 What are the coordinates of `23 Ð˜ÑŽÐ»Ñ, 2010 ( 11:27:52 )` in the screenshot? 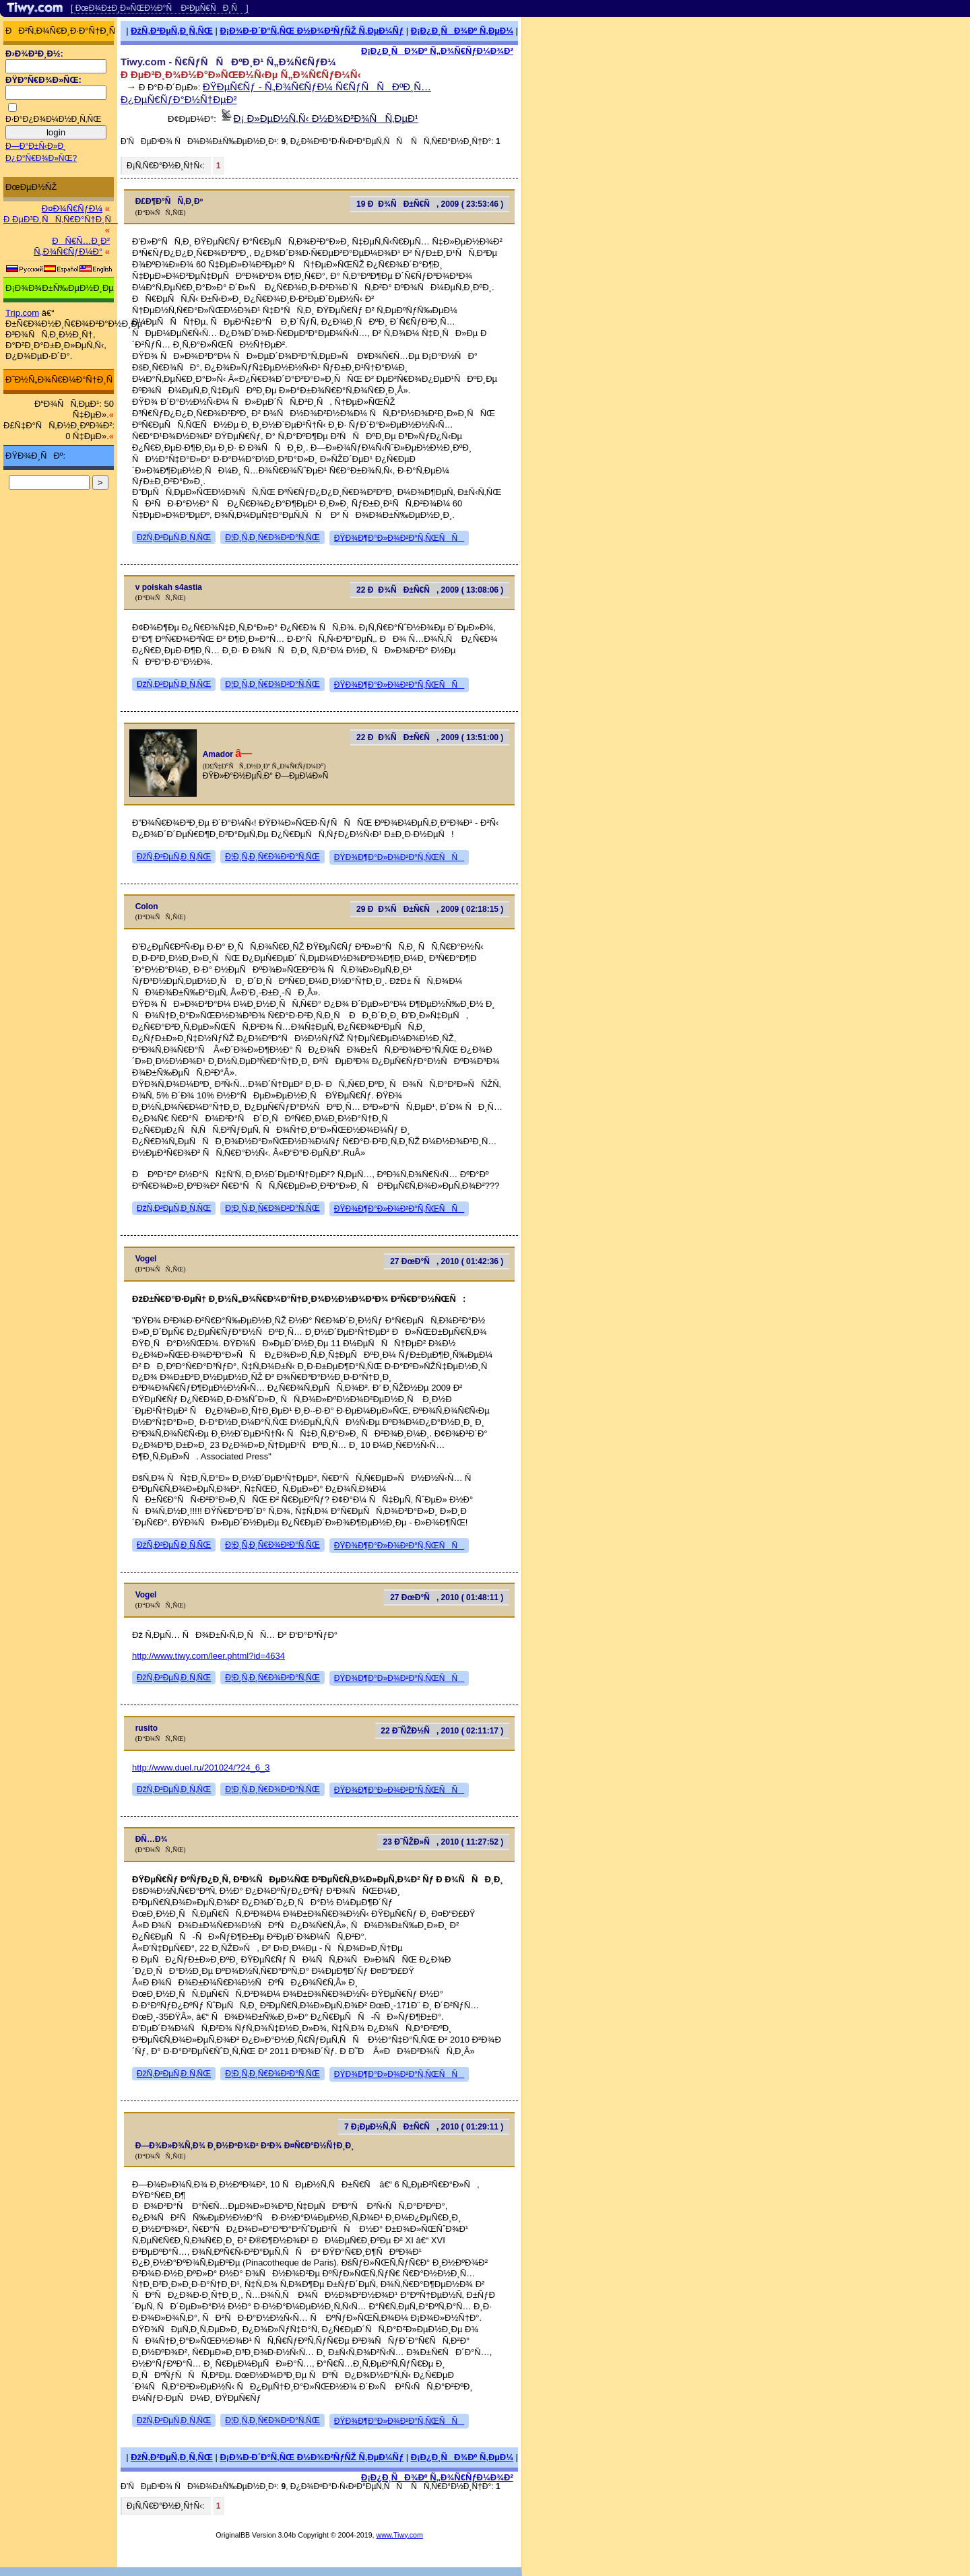 It's located at (443, 1842).